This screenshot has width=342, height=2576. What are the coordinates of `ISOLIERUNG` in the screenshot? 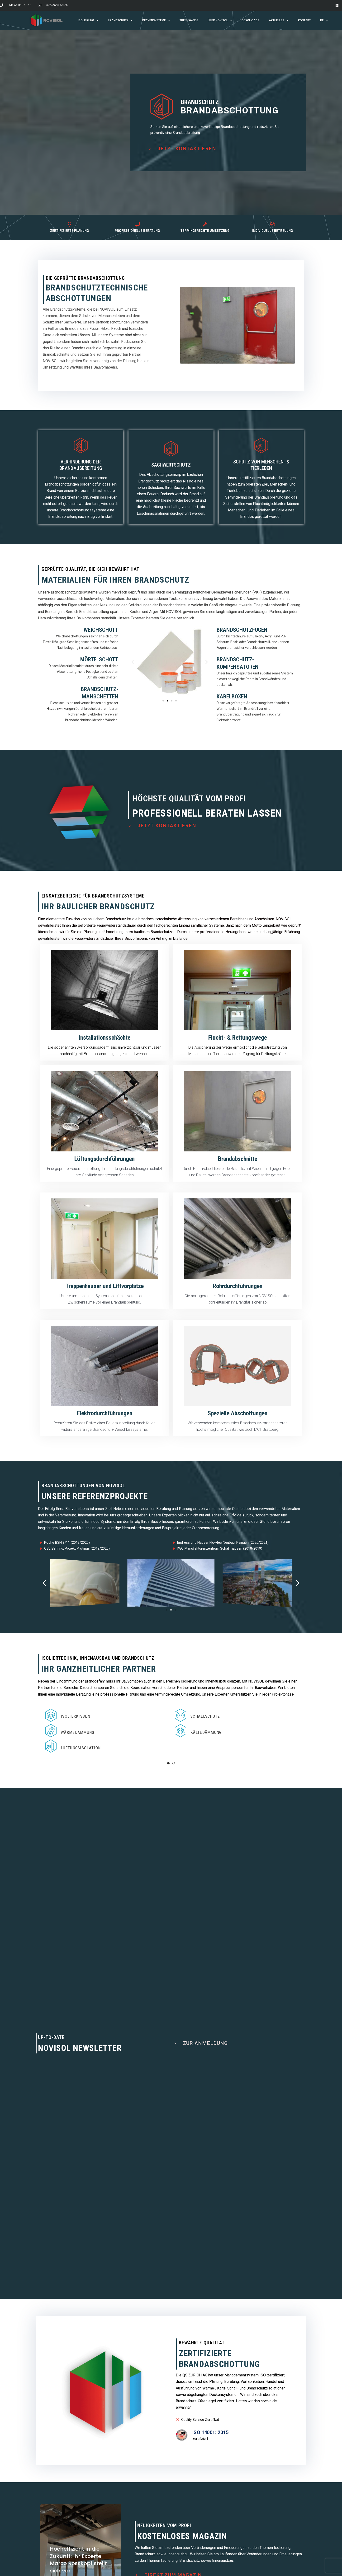 It's located at (88, 20).